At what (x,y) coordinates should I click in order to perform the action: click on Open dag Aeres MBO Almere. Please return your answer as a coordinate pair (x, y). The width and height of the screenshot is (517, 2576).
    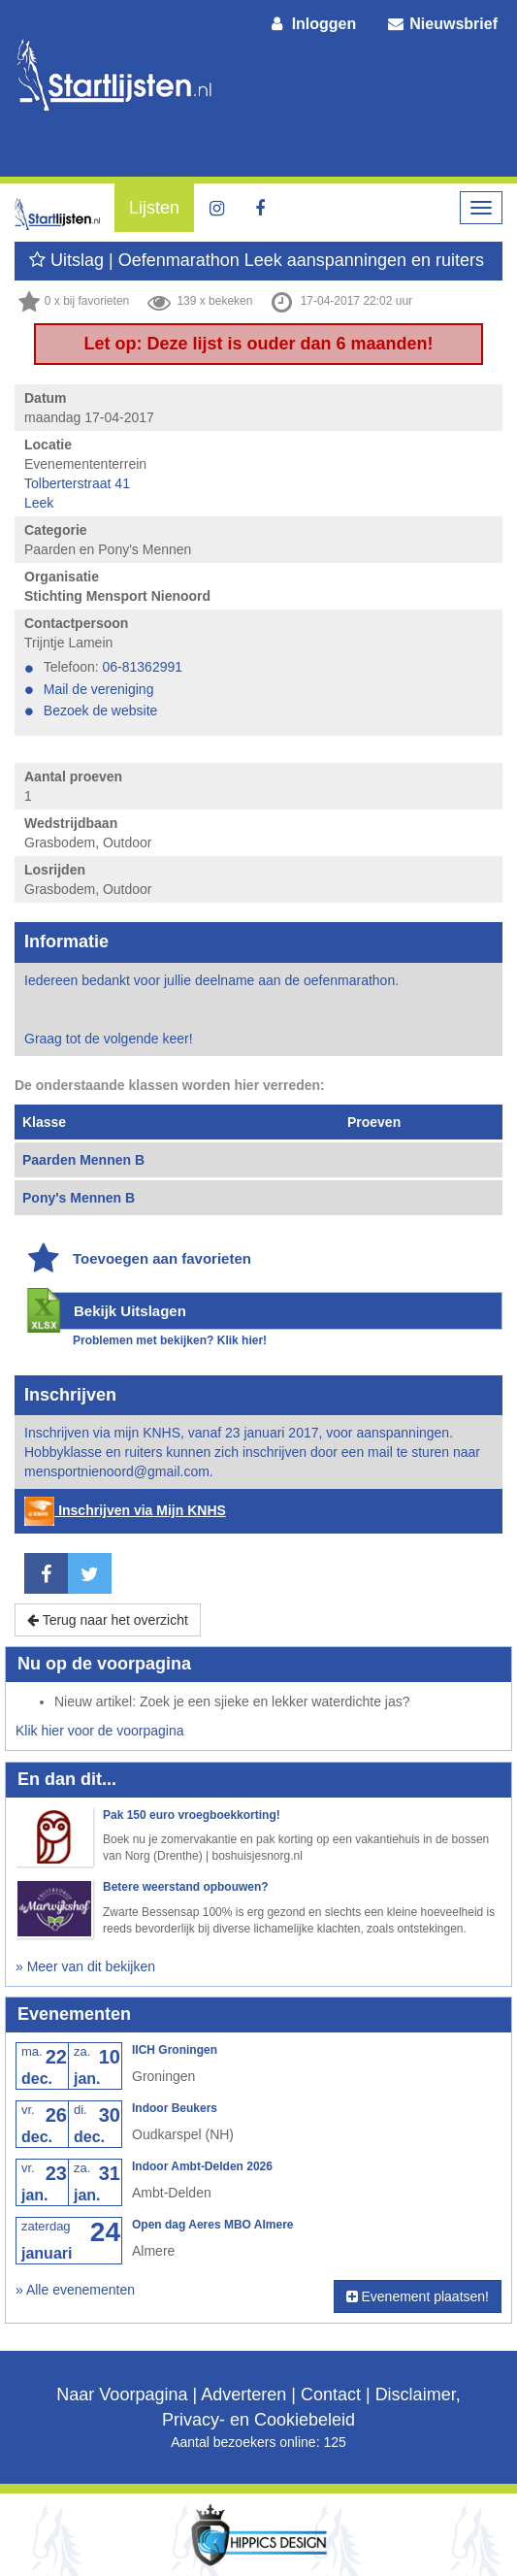
    Looking at the image, I should click on (213, 2224).